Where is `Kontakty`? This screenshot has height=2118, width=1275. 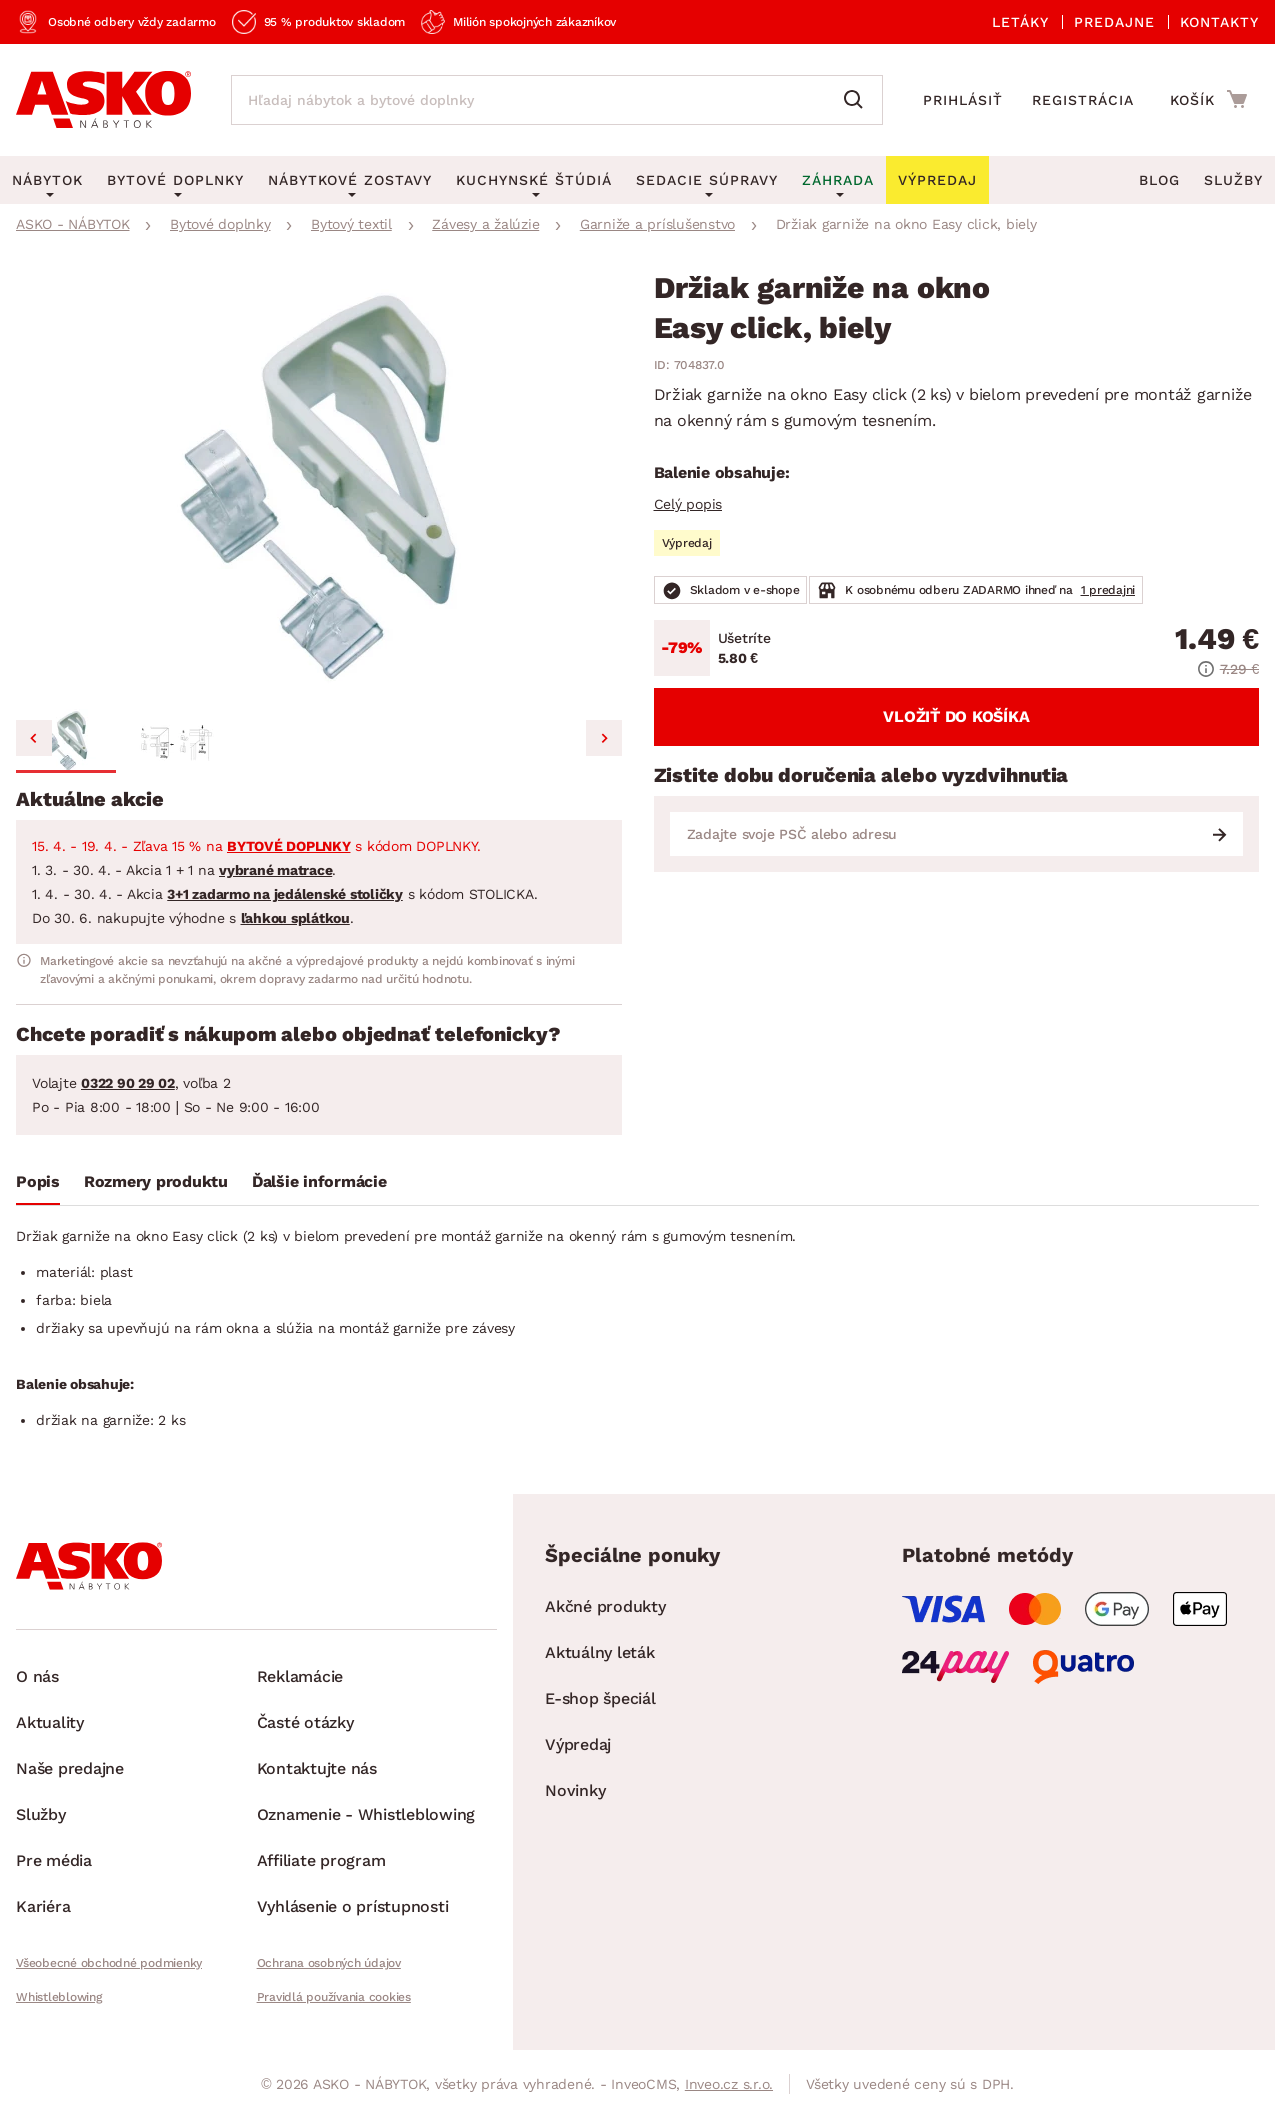 Kontakty is located at coordinates (1219, 22).